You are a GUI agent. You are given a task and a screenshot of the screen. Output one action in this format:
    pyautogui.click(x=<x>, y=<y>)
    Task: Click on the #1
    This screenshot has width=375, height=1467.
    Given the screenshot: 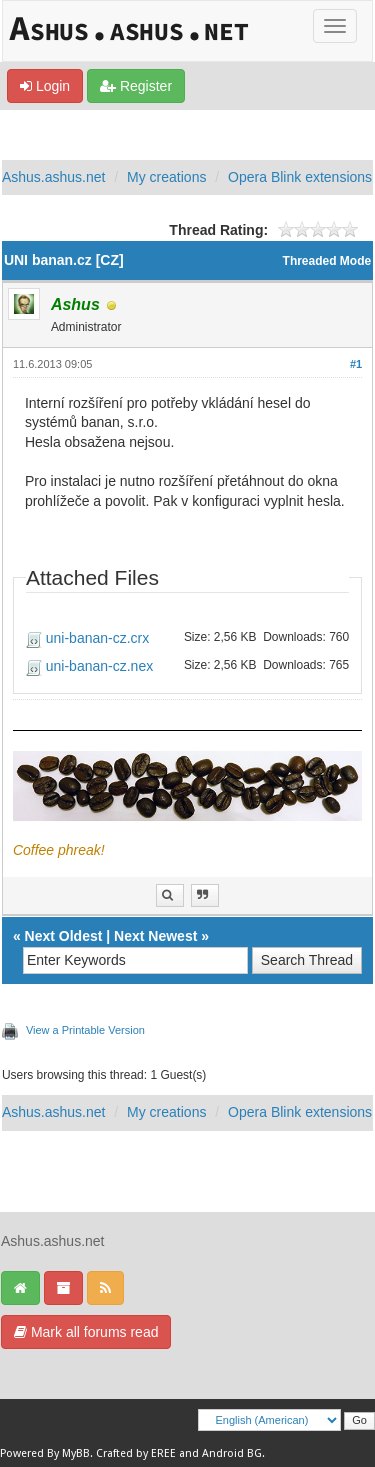 What is the action you would take?
    pyautogui.click(x=356, y=364)
    